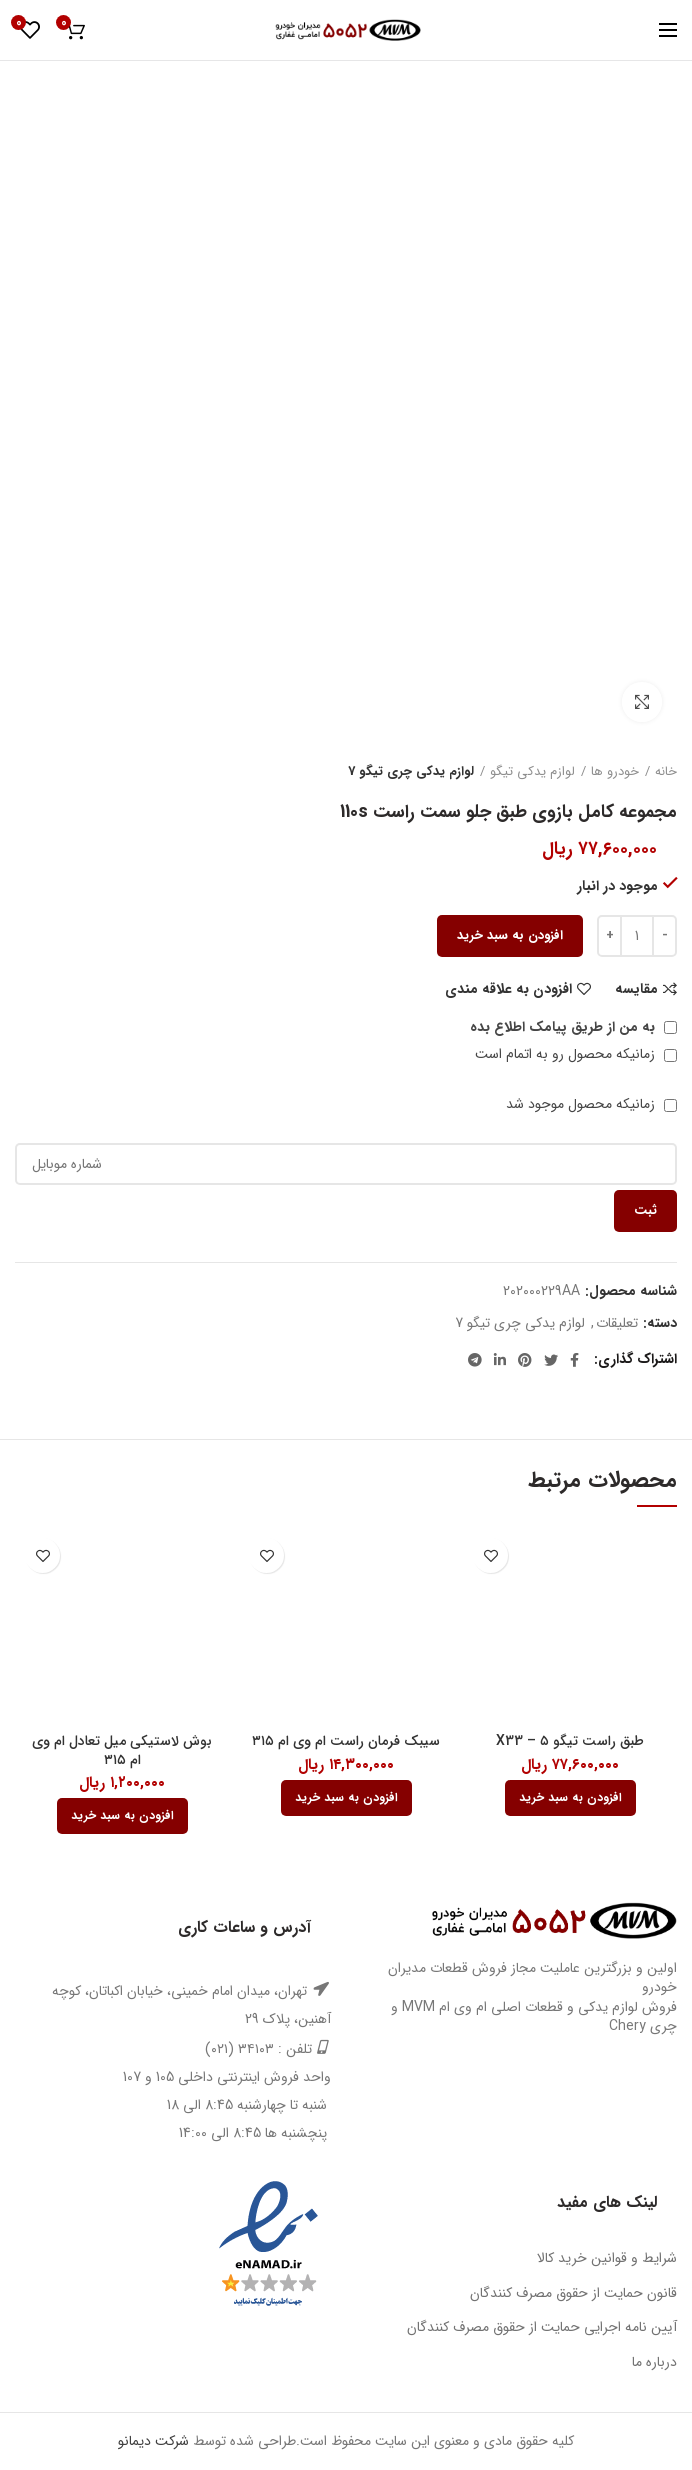  Describe the element at coordinates (542, 2327) in the screenshot. I see `آیین نامه اجرایی حمایت از حقوق مصرف کنندگان` at that location.